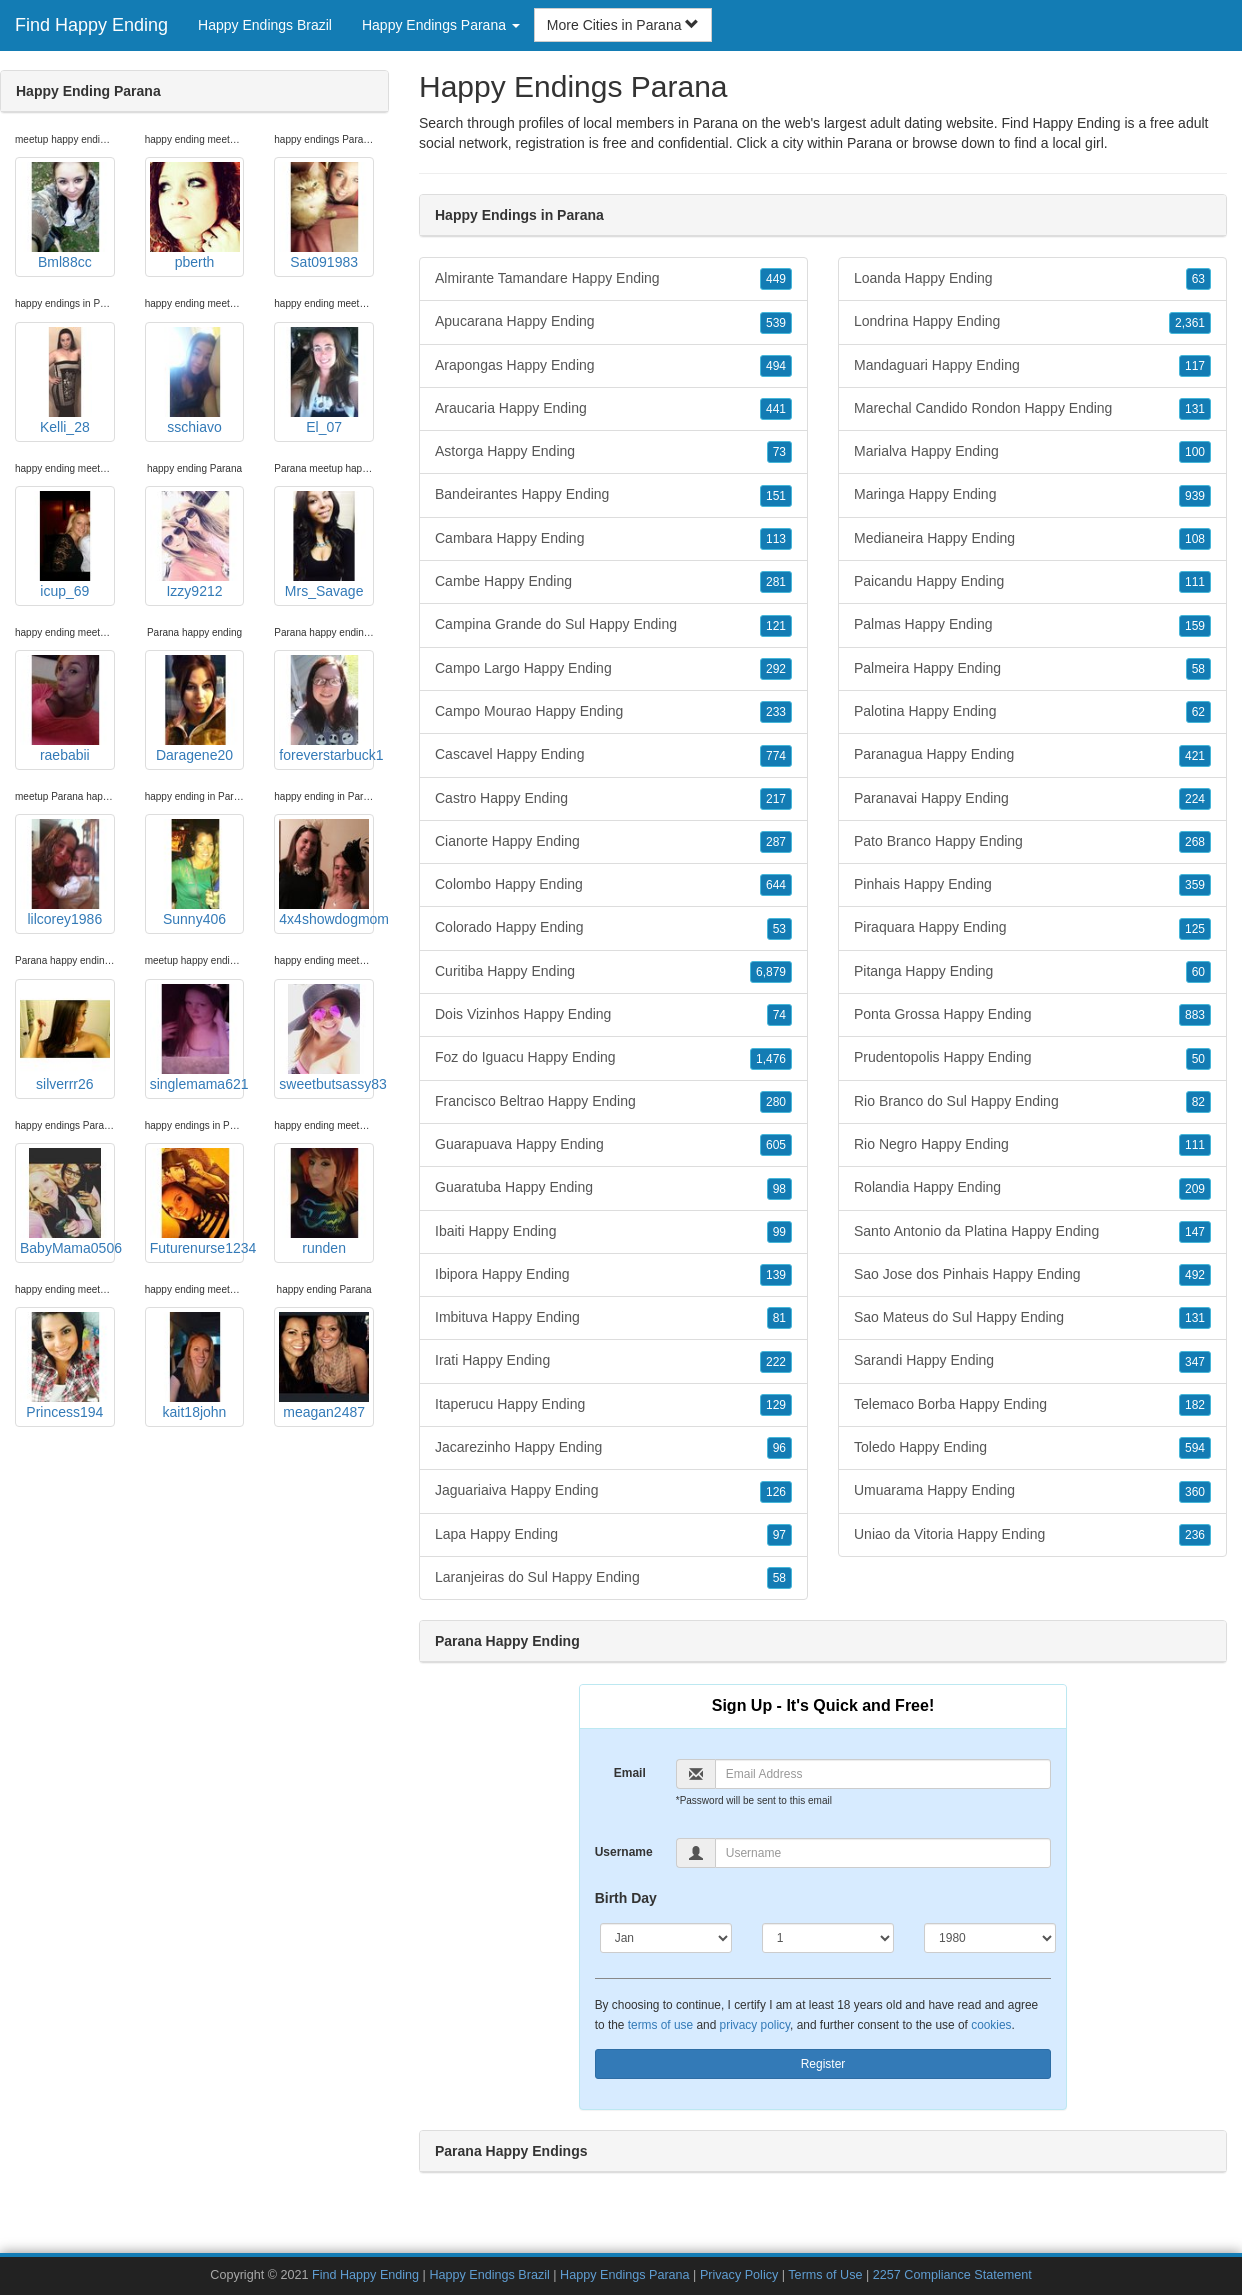 The width and height of the screenshot is (1242, 2295). I want to click on Jaguariaiva Happy Ending, so click(613, 1491).